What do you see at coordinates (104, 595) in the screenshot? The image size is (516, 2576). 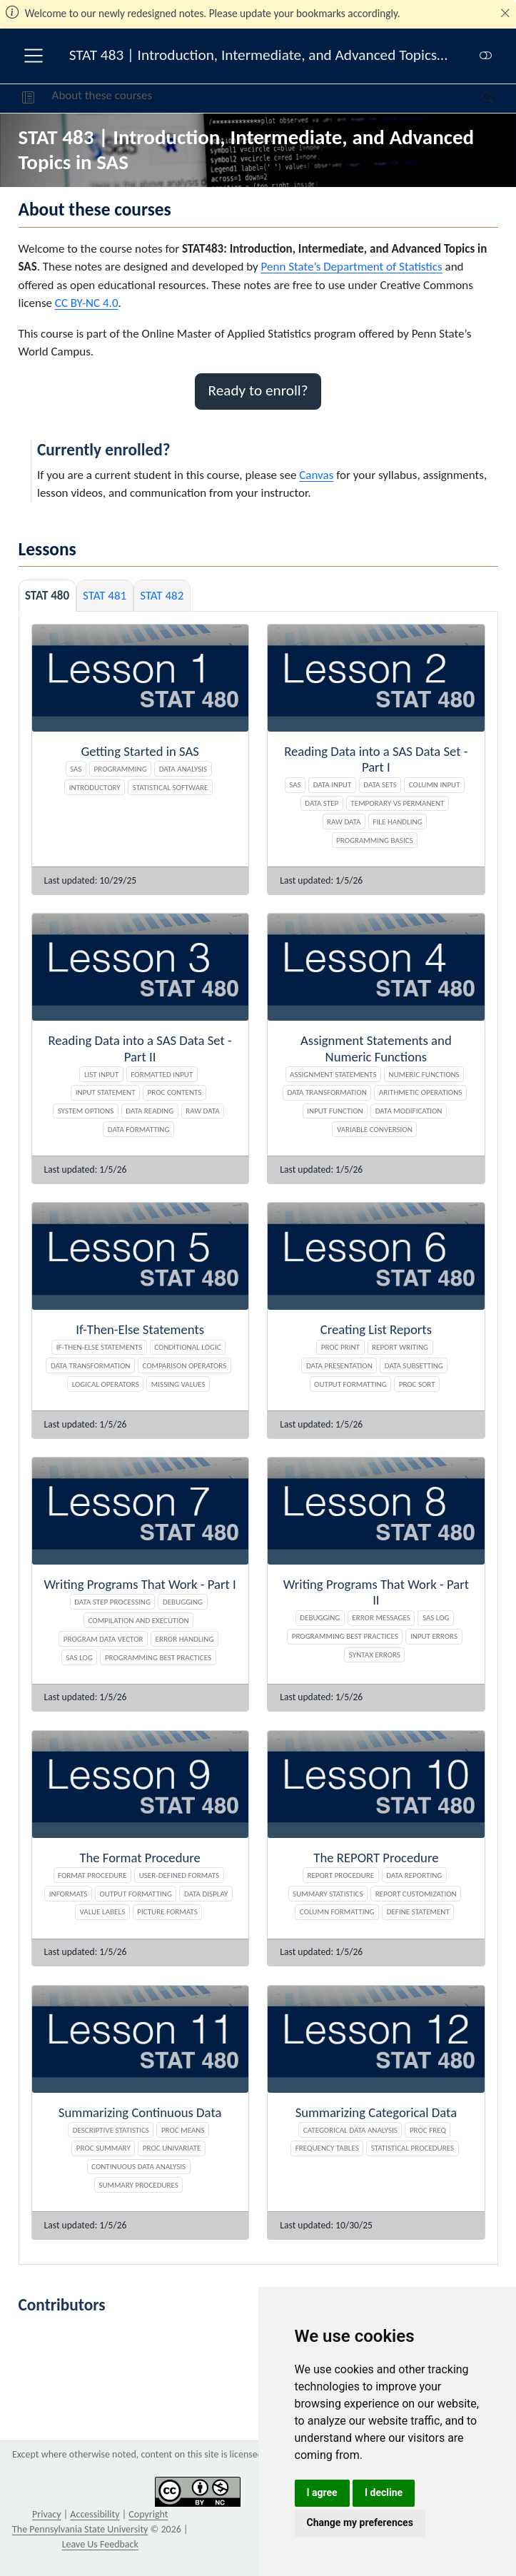 I see `STAT 481 [tab]` at bounding box center [104, 595].